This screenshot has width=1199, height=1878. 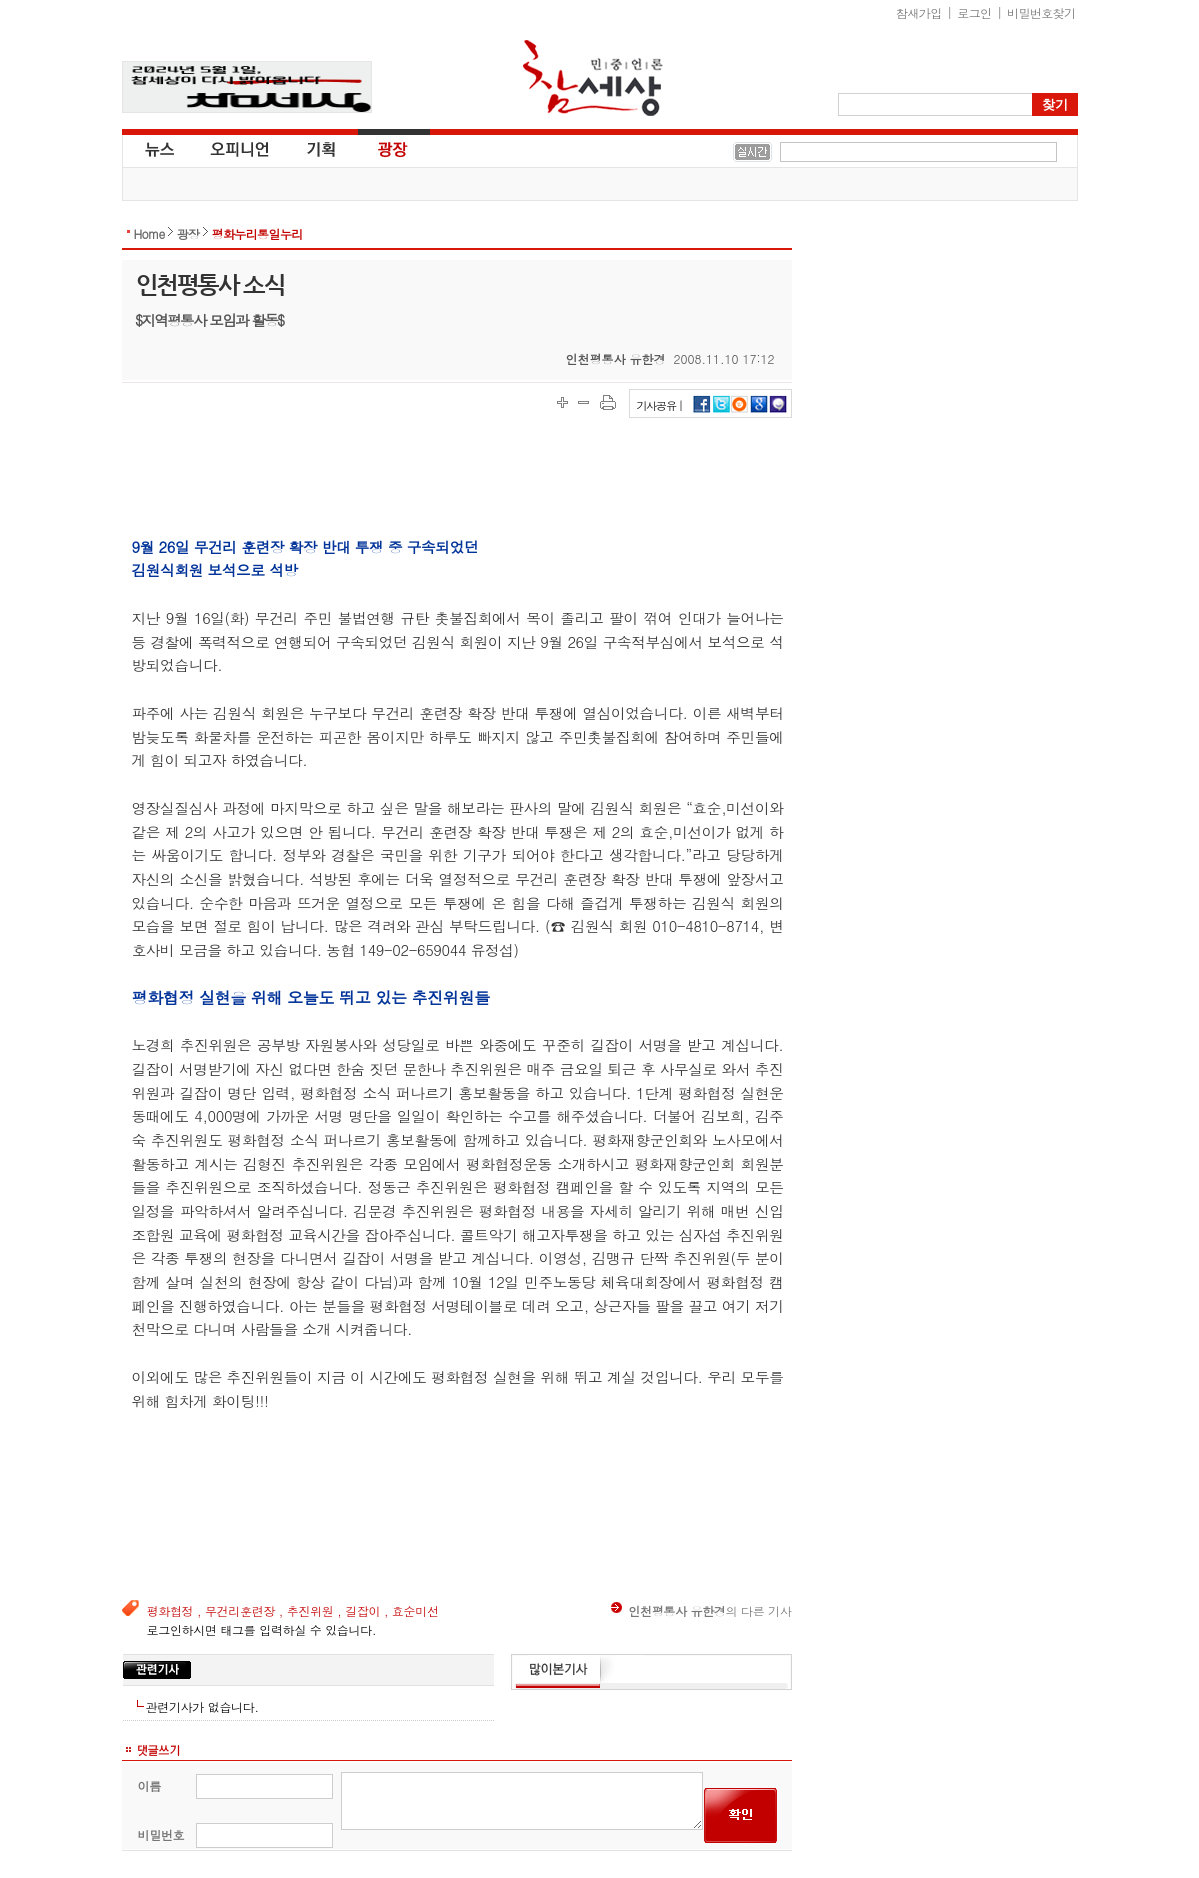 I want to click on 평화누리통일누리, so click(x=257, y=233).